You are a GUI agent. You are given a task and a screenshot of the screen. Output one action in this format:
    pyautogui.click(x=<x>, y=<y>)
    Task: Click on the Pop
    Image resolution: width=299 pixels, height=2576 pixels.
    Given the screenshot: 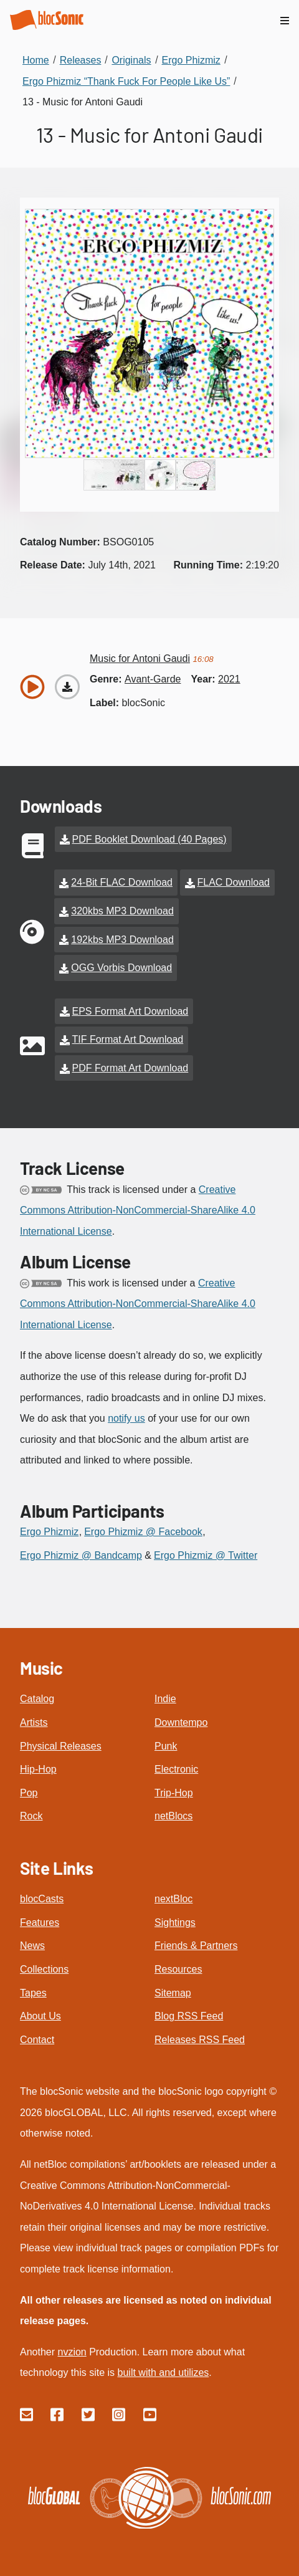 What is the action you would take?
    pyautogui.click(x=28, y=1793)
    